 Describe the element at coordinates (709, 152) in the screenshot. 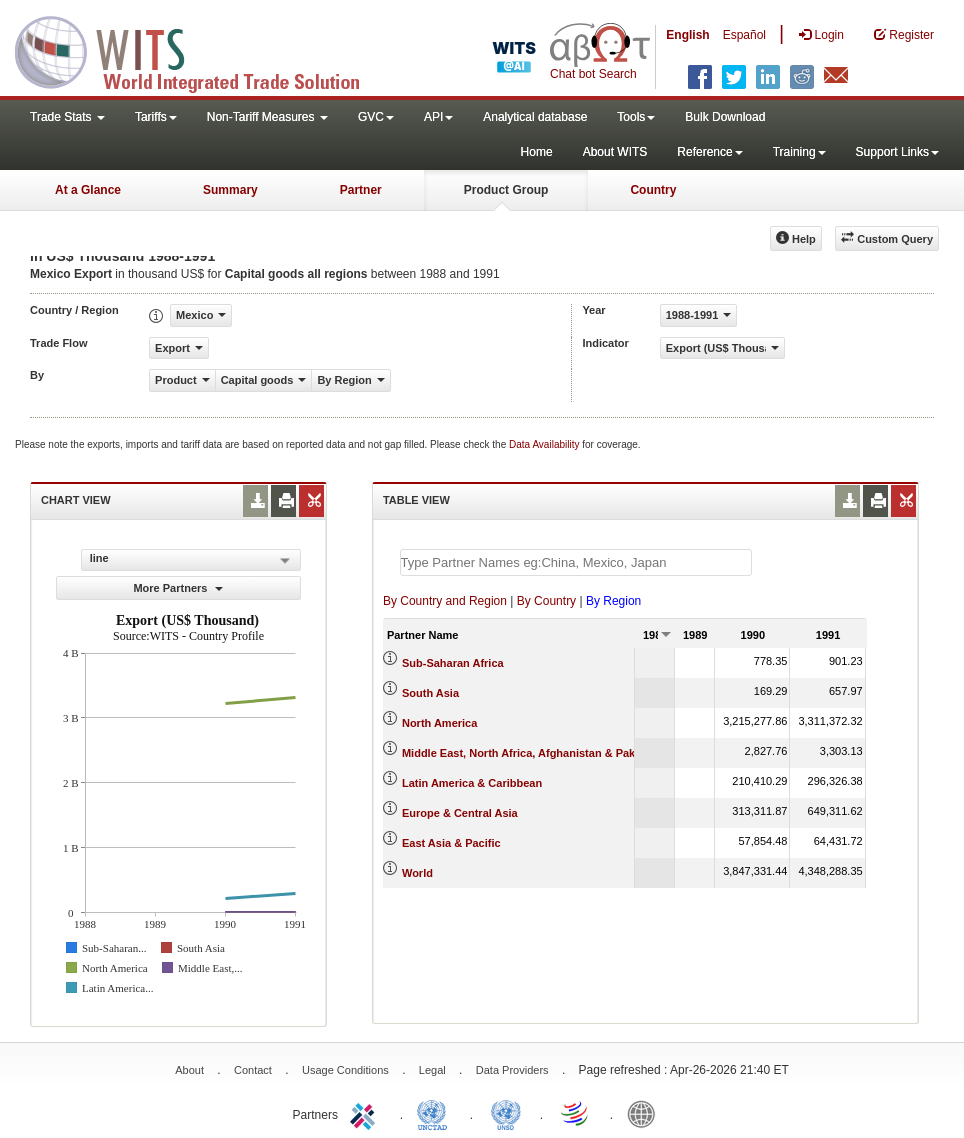

I see `Reference` at that location.